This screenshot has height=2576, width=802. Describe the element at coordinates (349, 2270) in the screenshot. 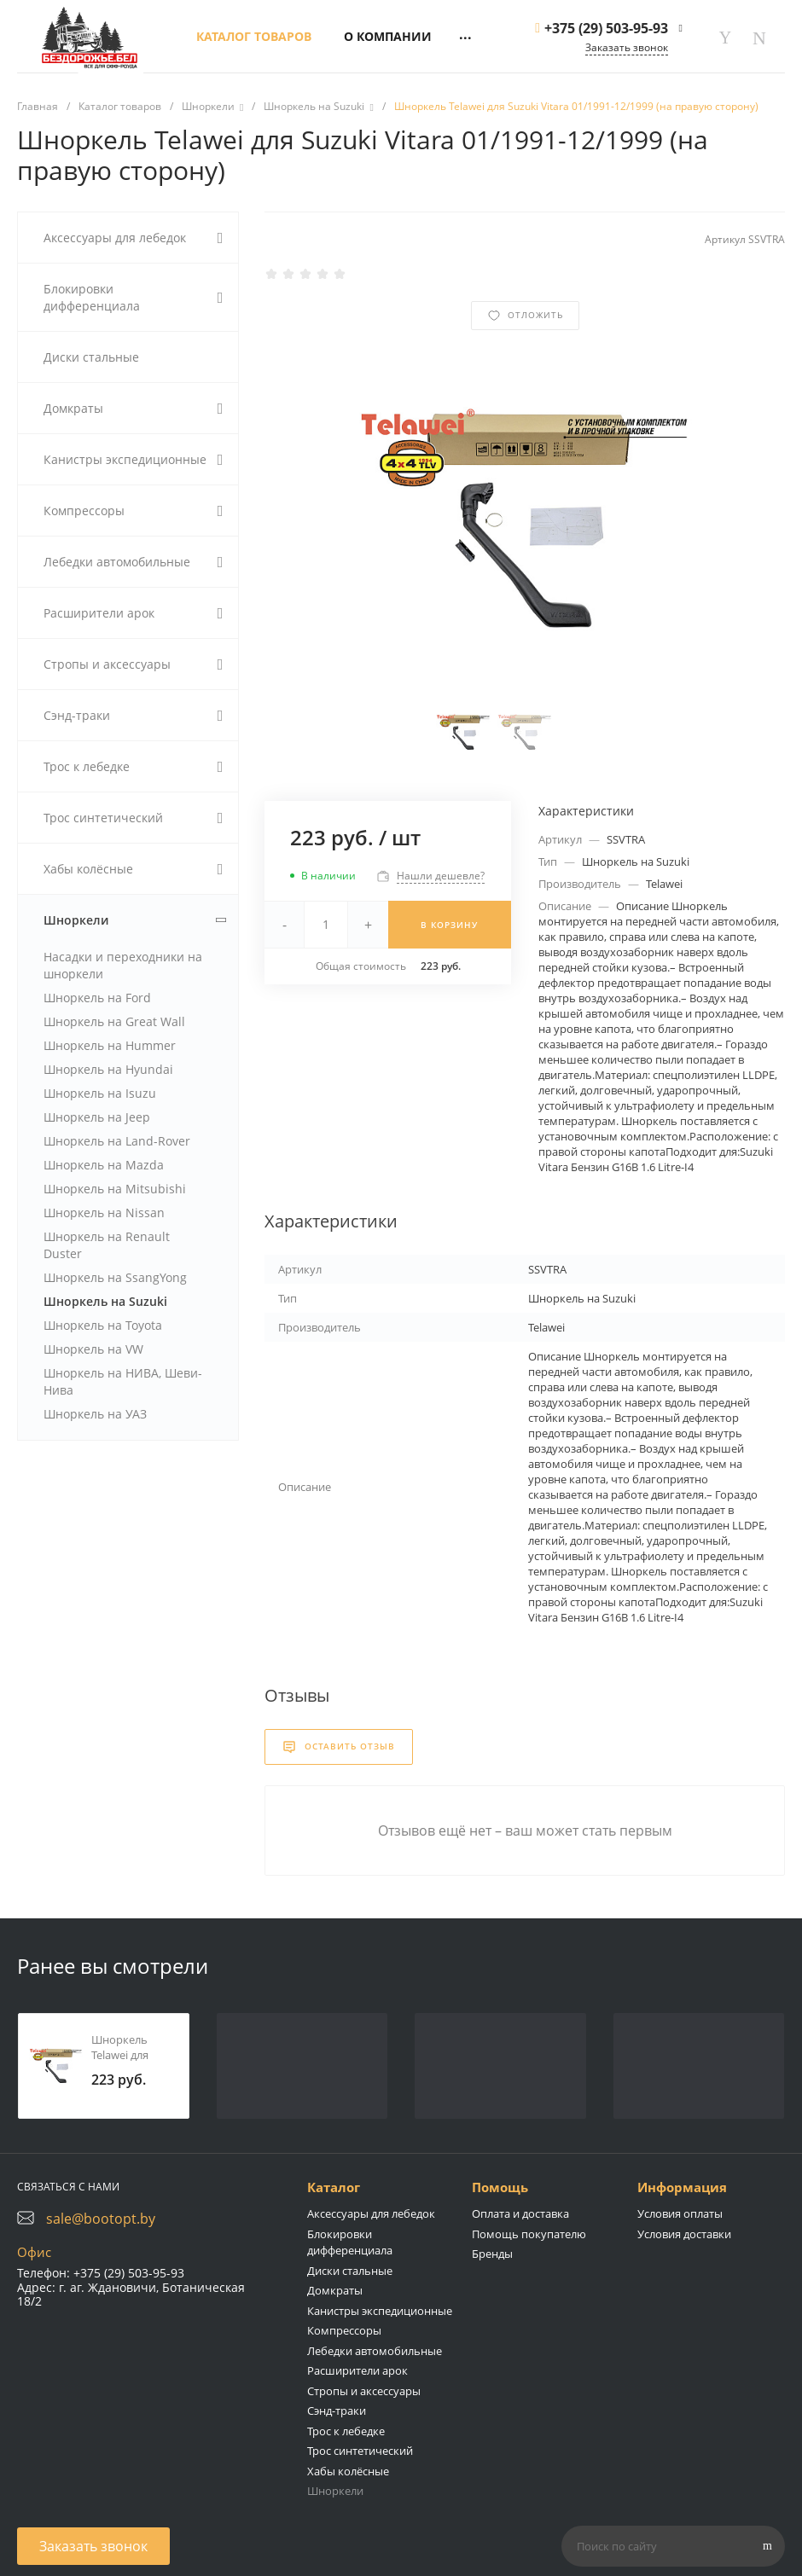

I see `Диски стальные` at that location.